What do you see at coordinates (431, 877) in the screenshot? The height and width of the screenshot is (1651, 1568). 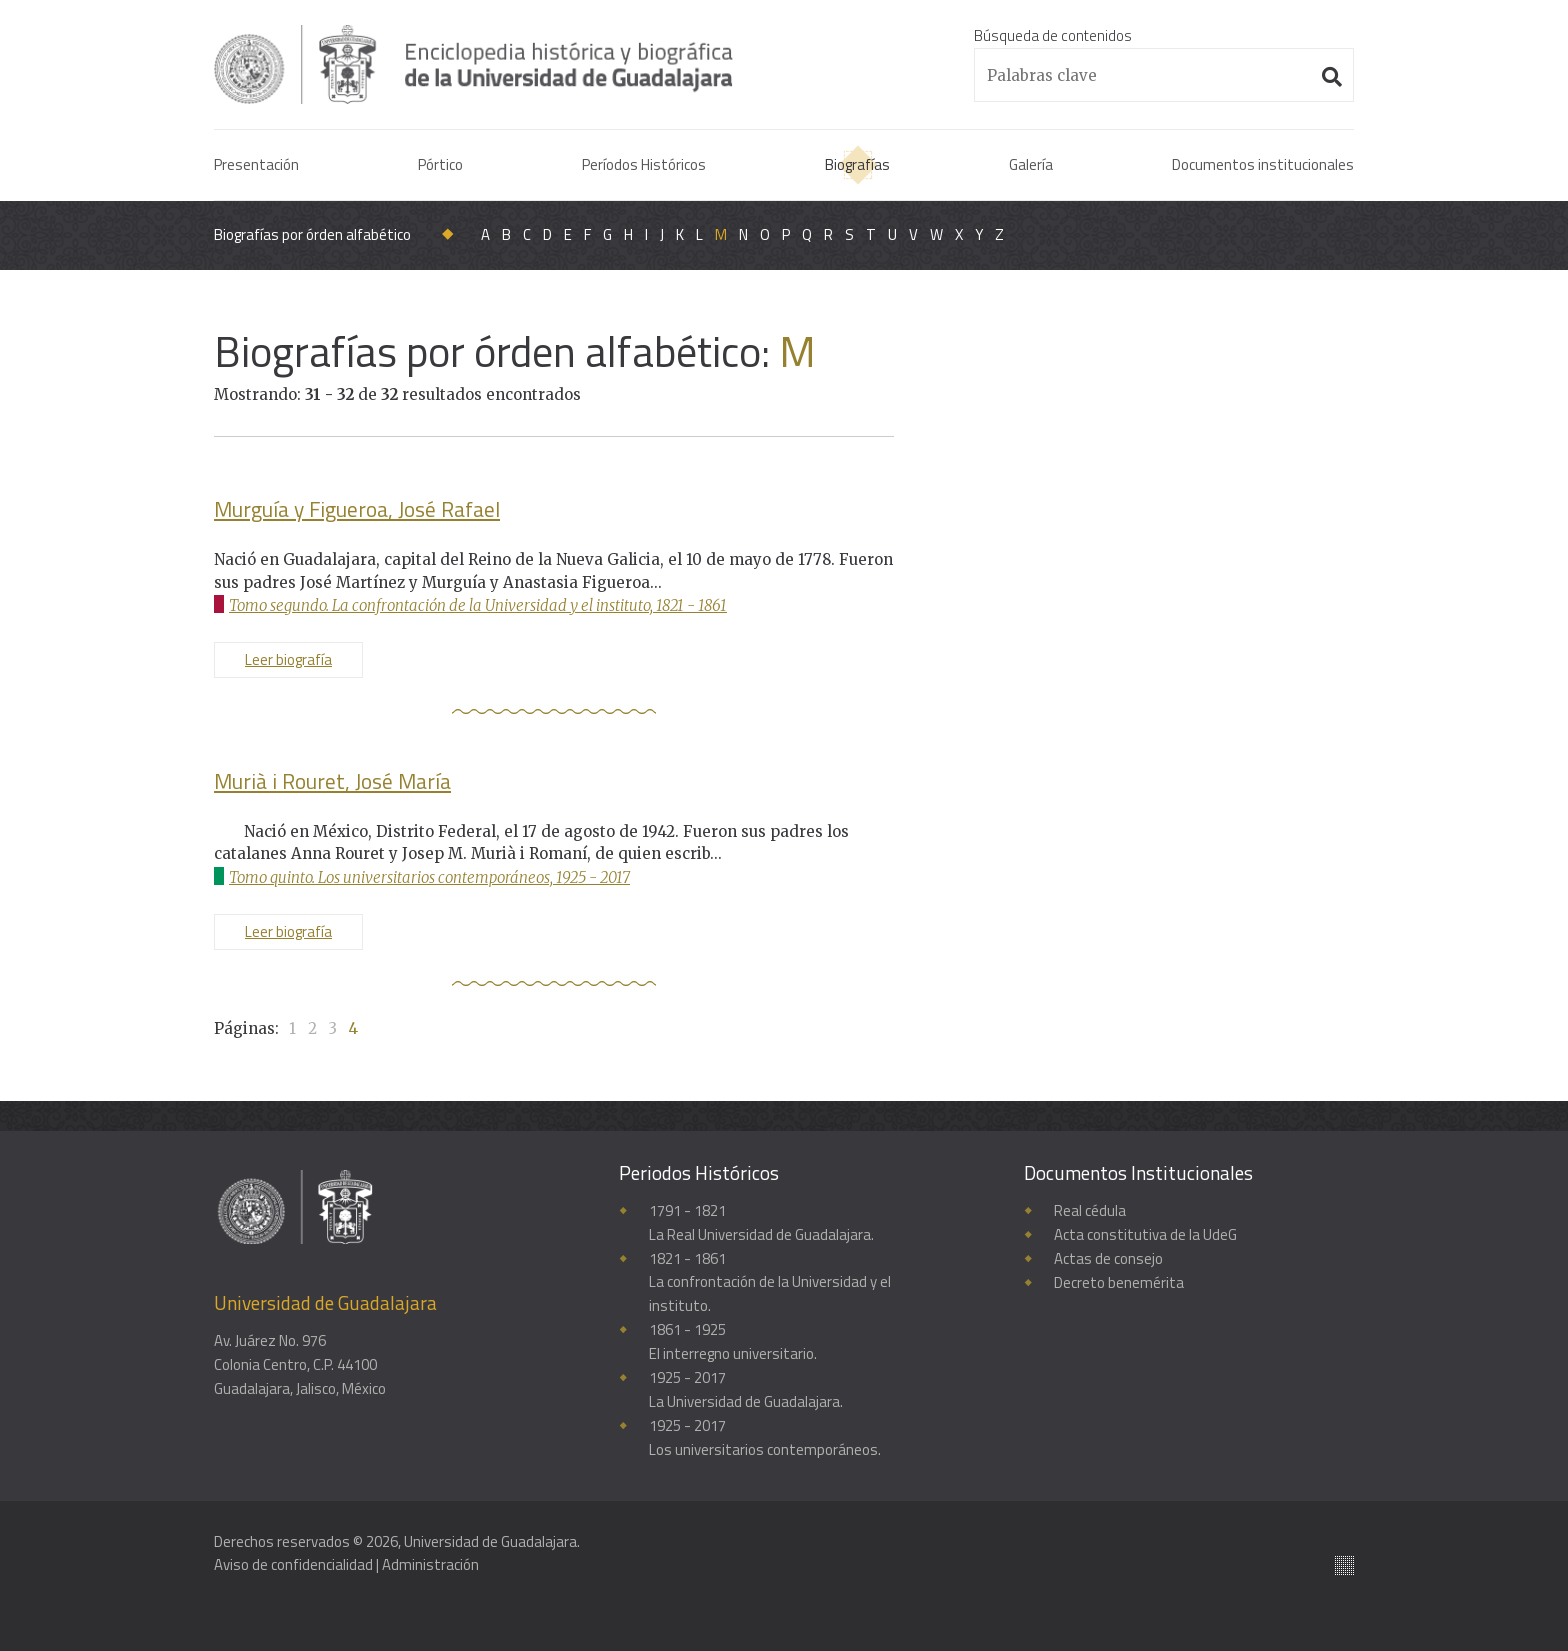 I see `Tomo quinto. Los universitarios contemporáneos, 1925 - 2017` at bounding box center [431, 877].